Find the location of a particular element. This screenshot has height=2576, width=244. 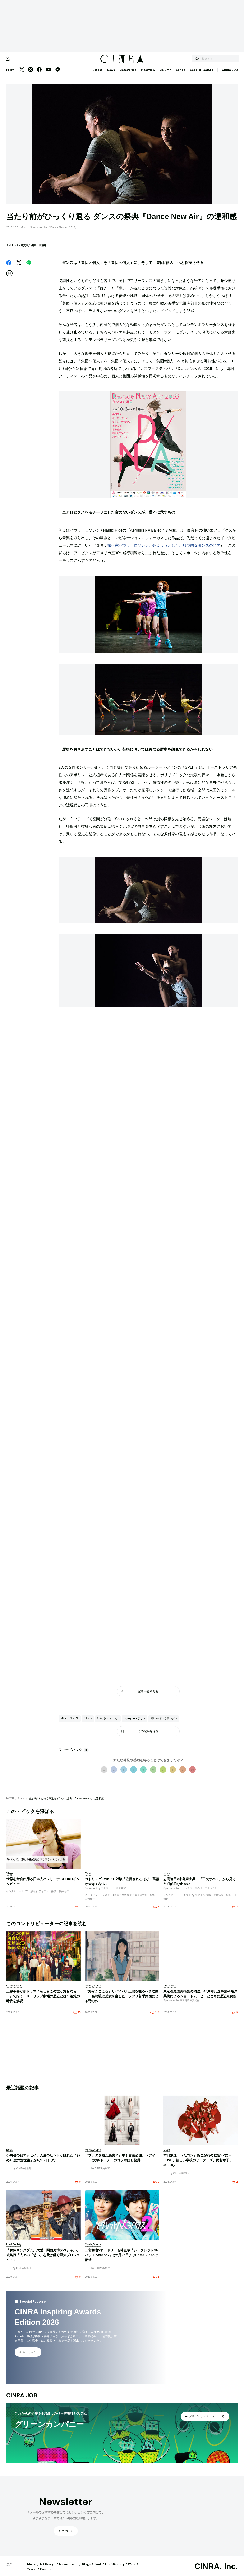

振付家パウラ・ロソレンが超えようとした、典型的なダンスの限界 is located at coordinates (163, 549).